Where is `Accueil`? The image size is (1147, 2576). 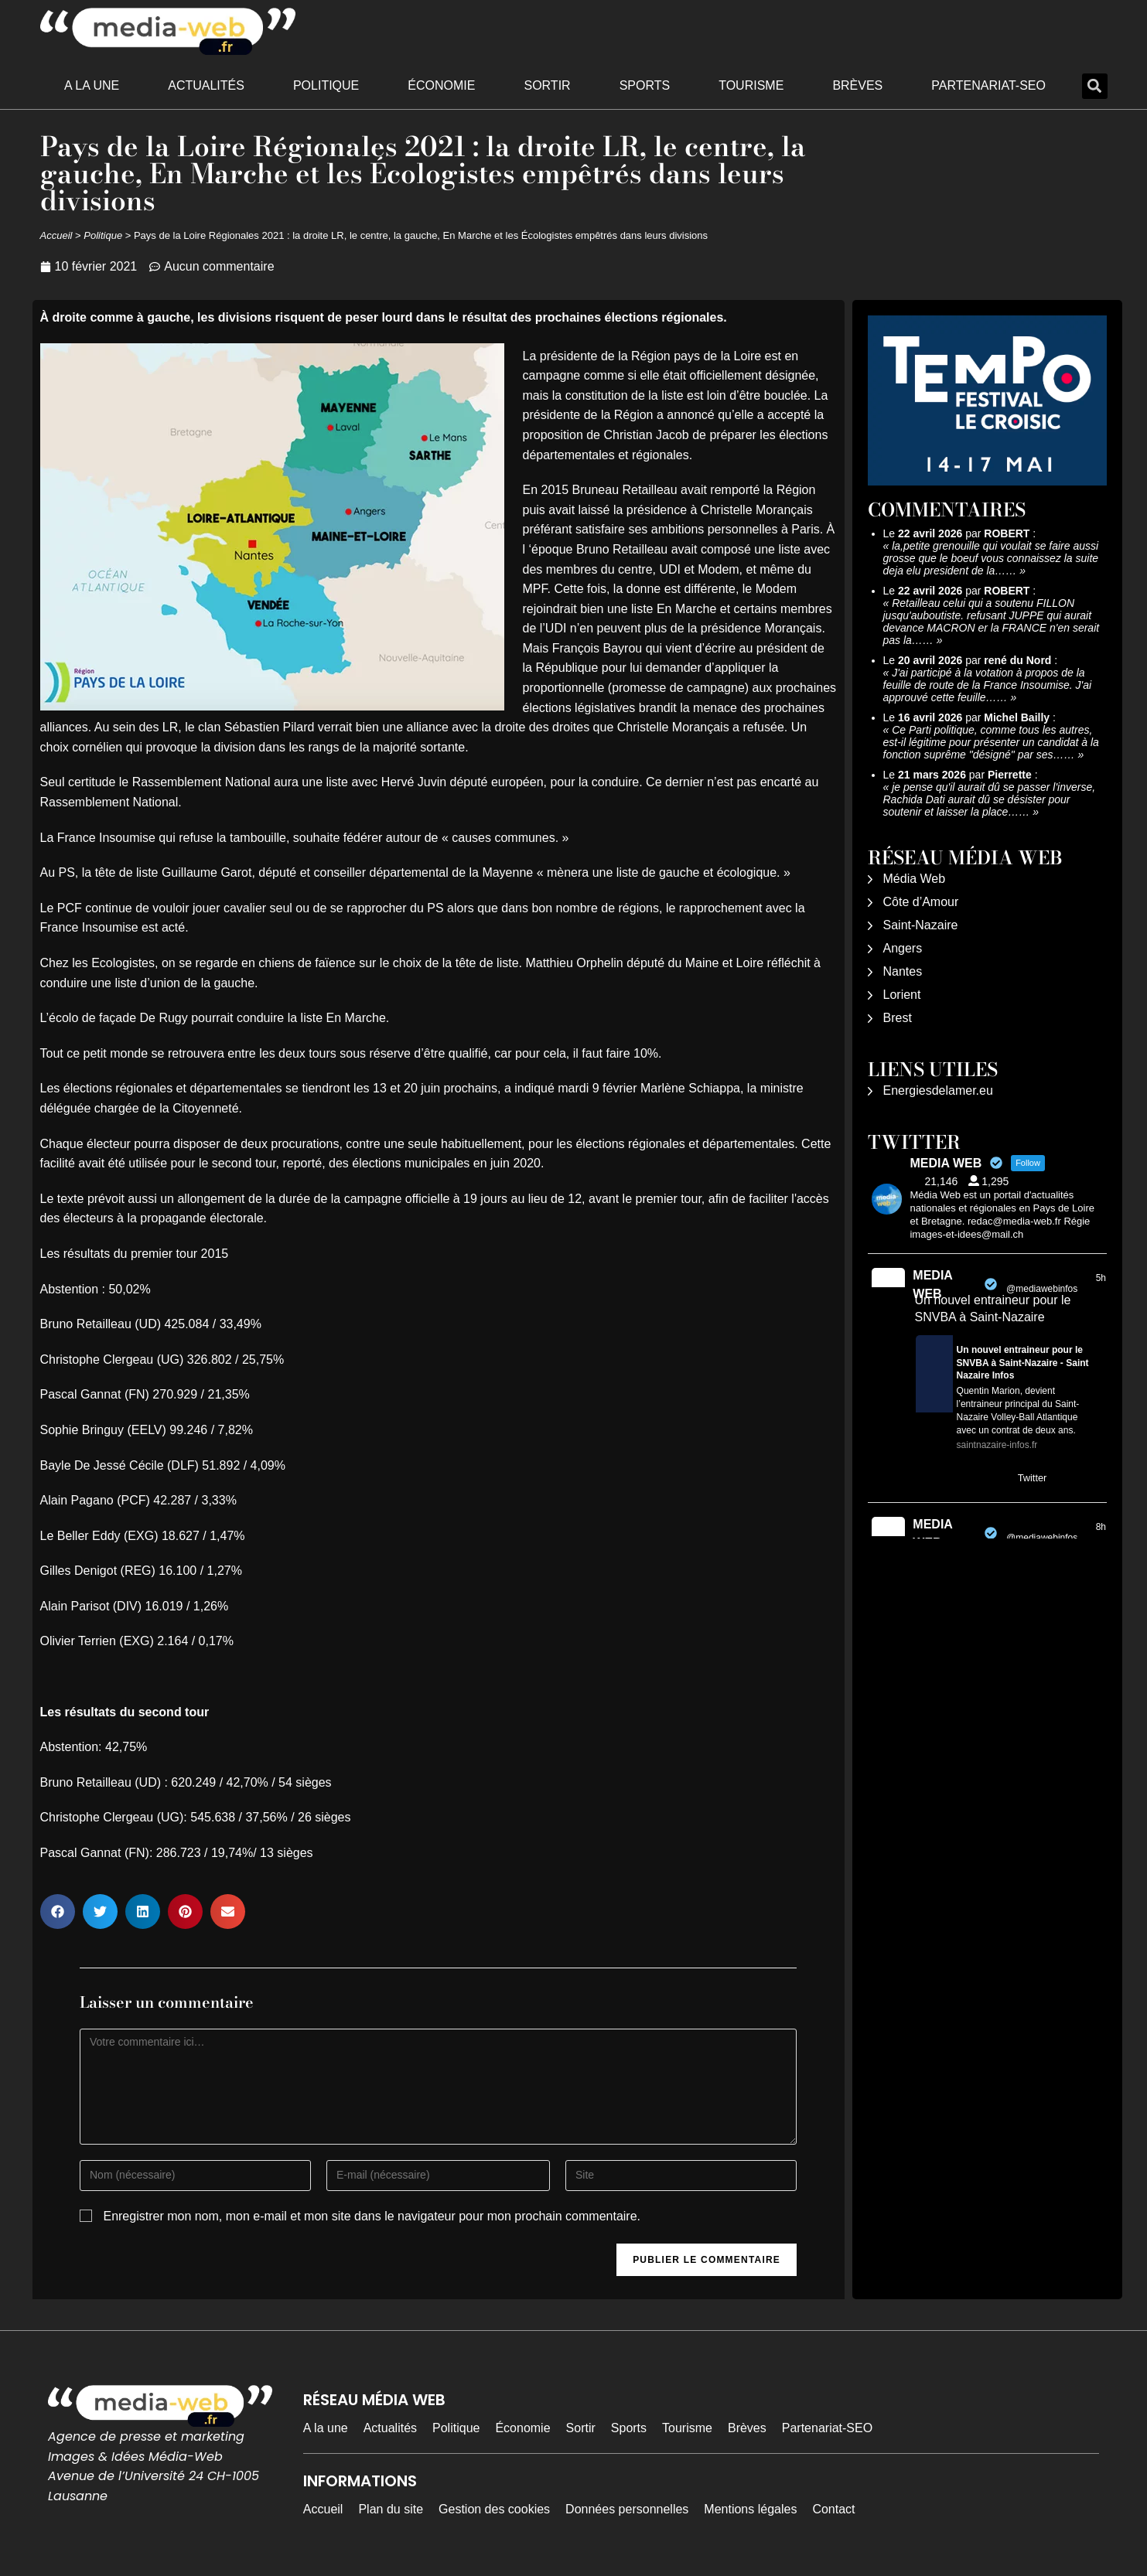 Accueil is located at coordinates (56, 235).